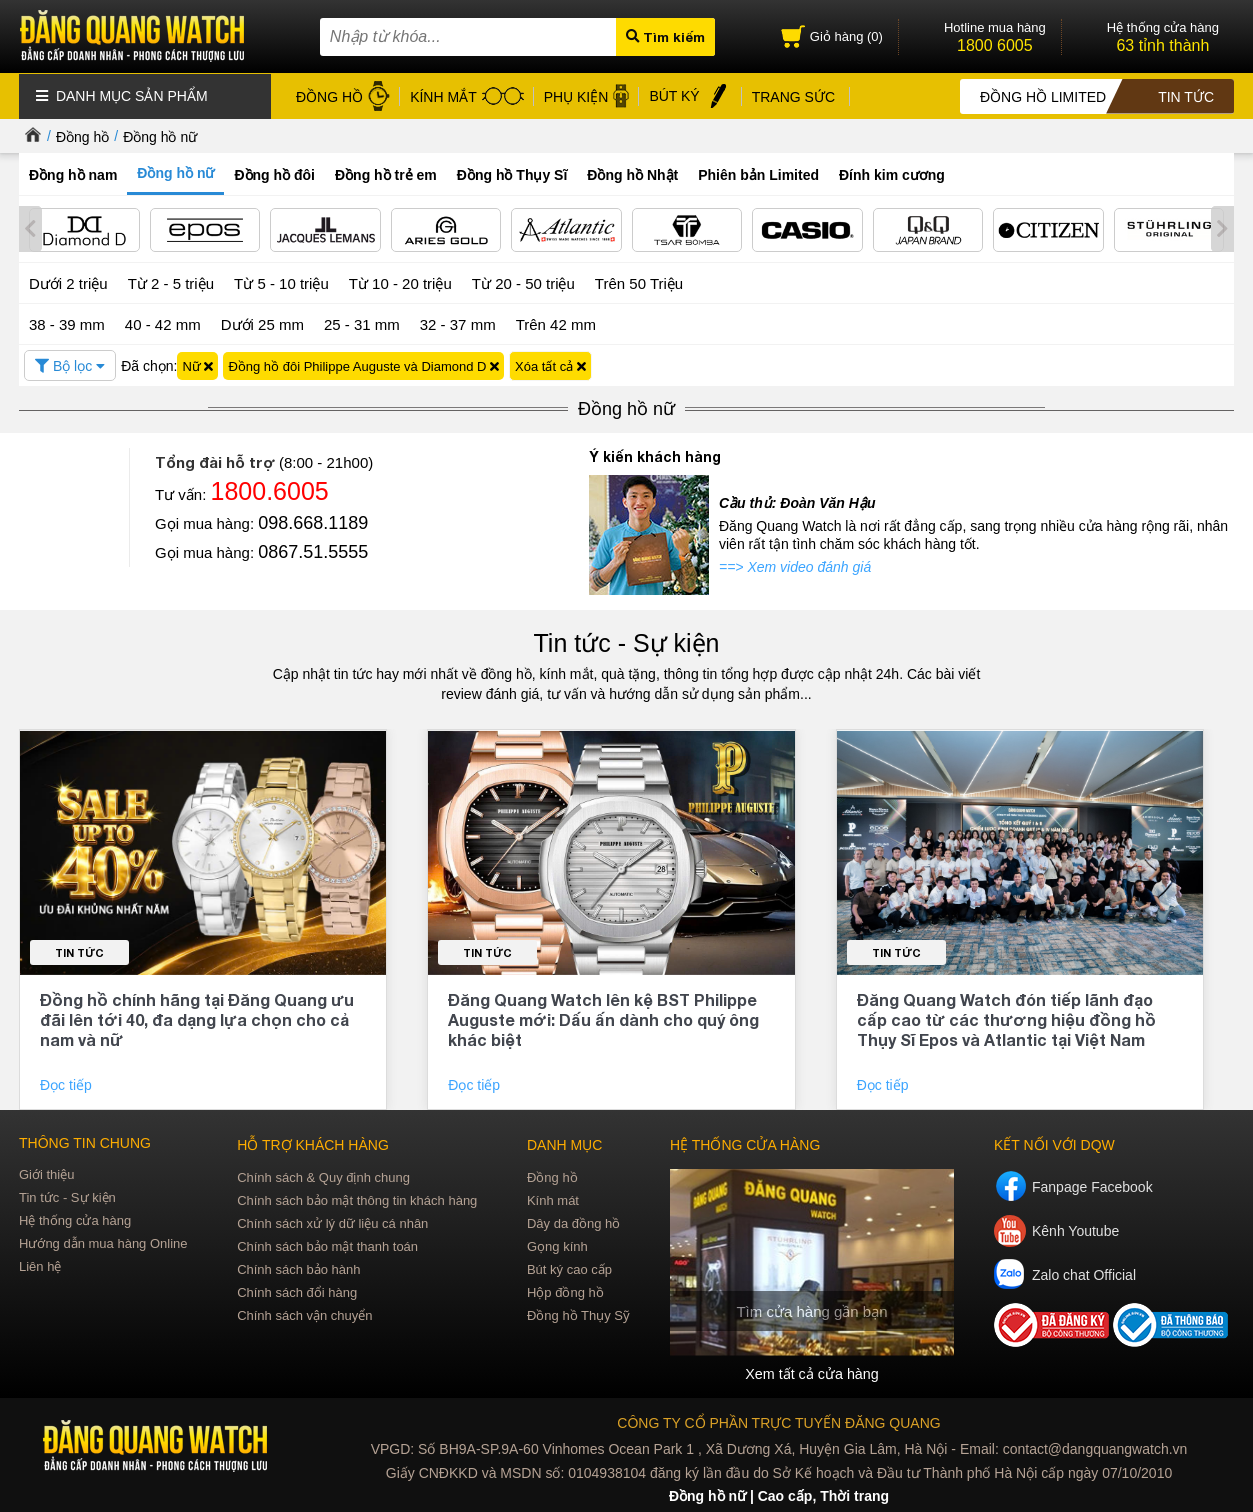 This screenshot has height=1512, width=1253. Describe the element at coordinates (73, 174) in the screenshot. I see `Đồng hồ nam` at that location.